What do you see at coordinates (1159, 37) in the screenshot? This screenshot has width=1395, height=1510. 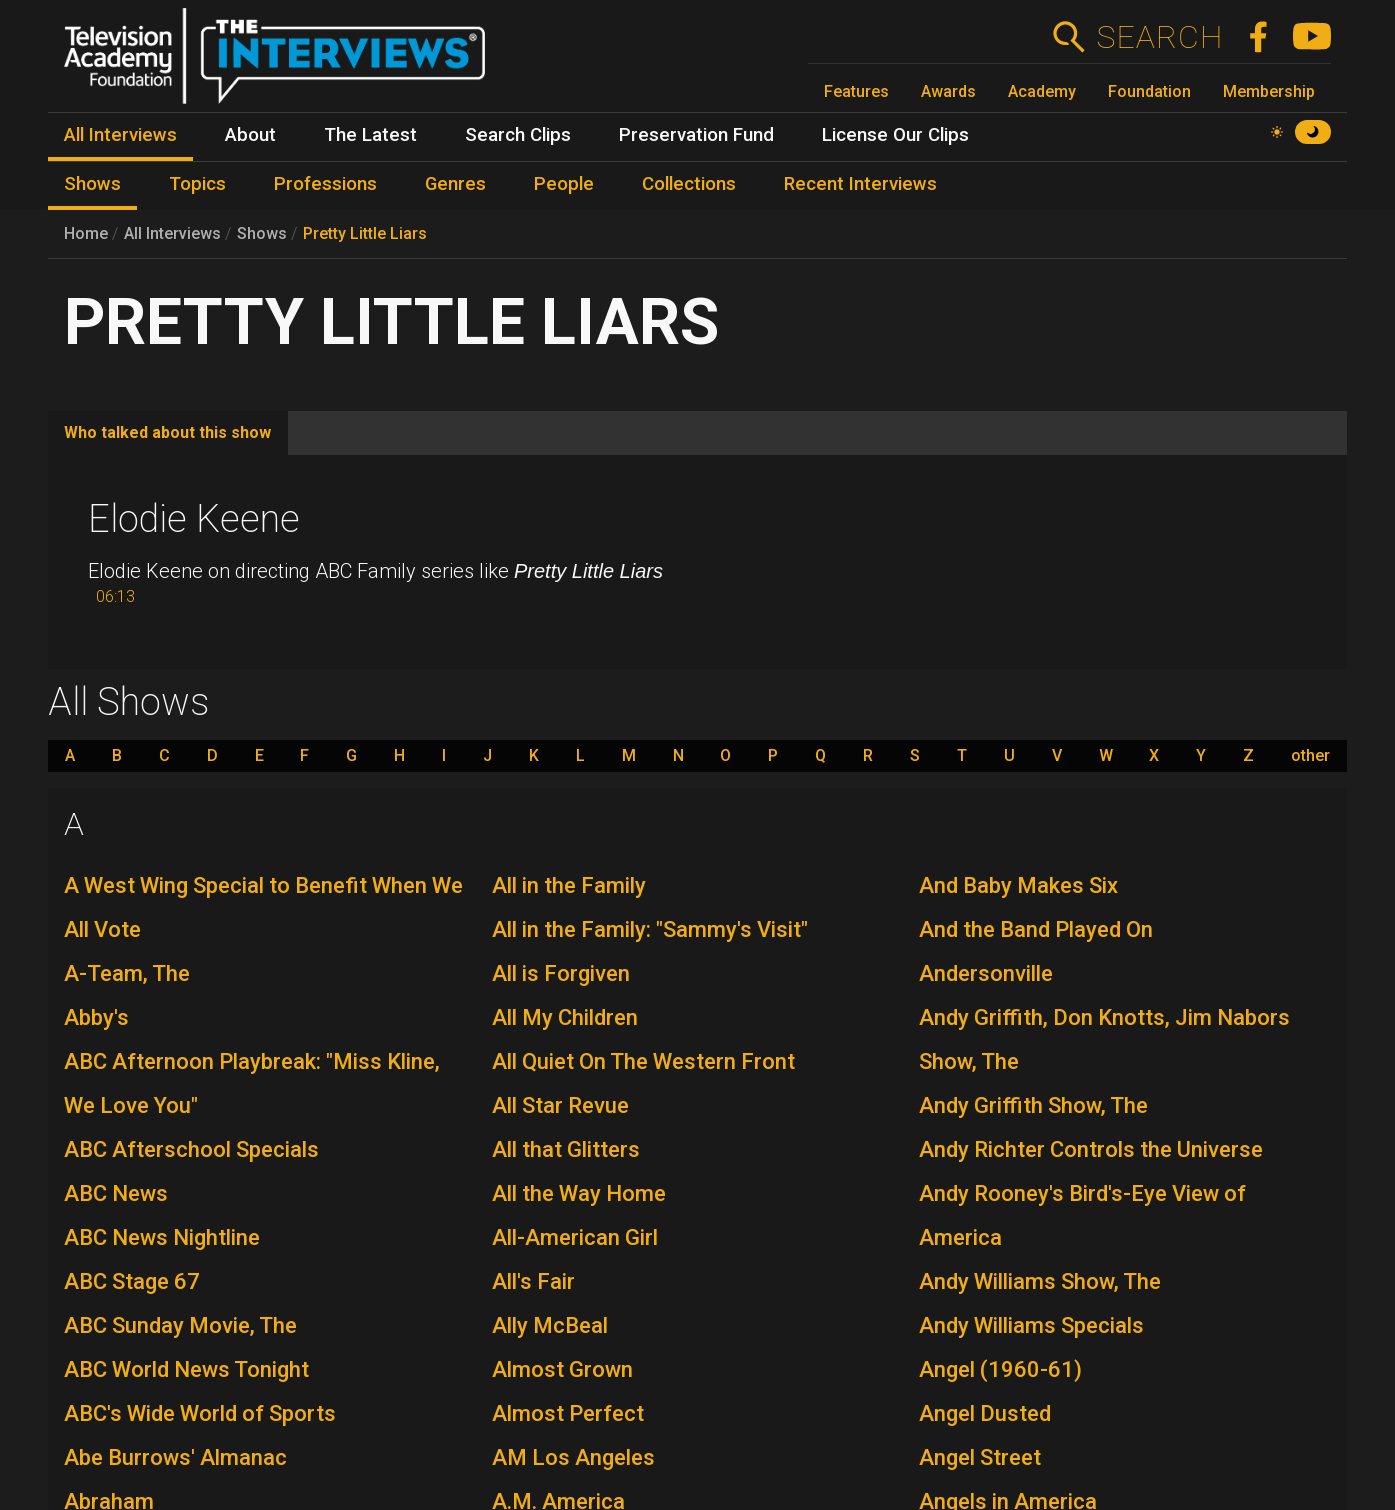 I see `Search` at bounding box center [1159, 37].